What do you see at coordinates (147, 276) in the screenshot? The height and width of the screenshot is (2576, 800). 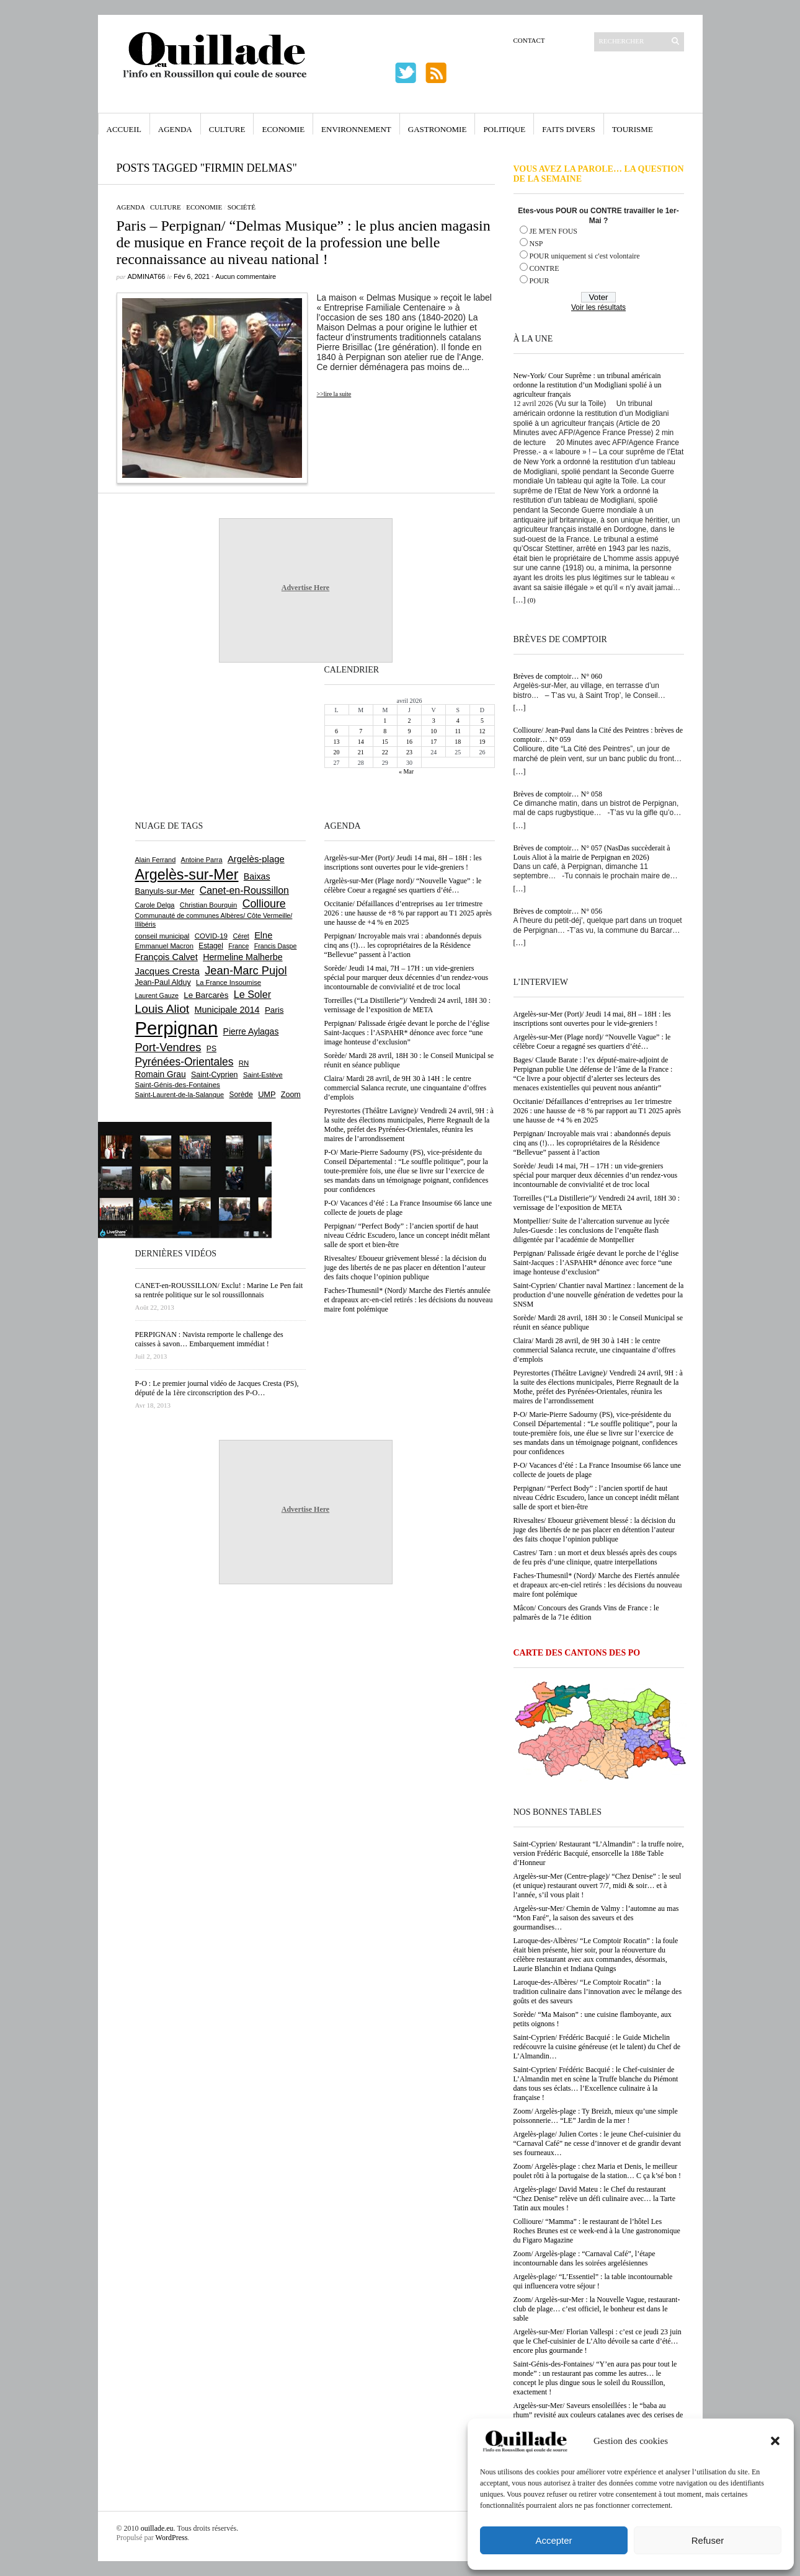 I see `adminAT66` at bounding box center [147, 276].